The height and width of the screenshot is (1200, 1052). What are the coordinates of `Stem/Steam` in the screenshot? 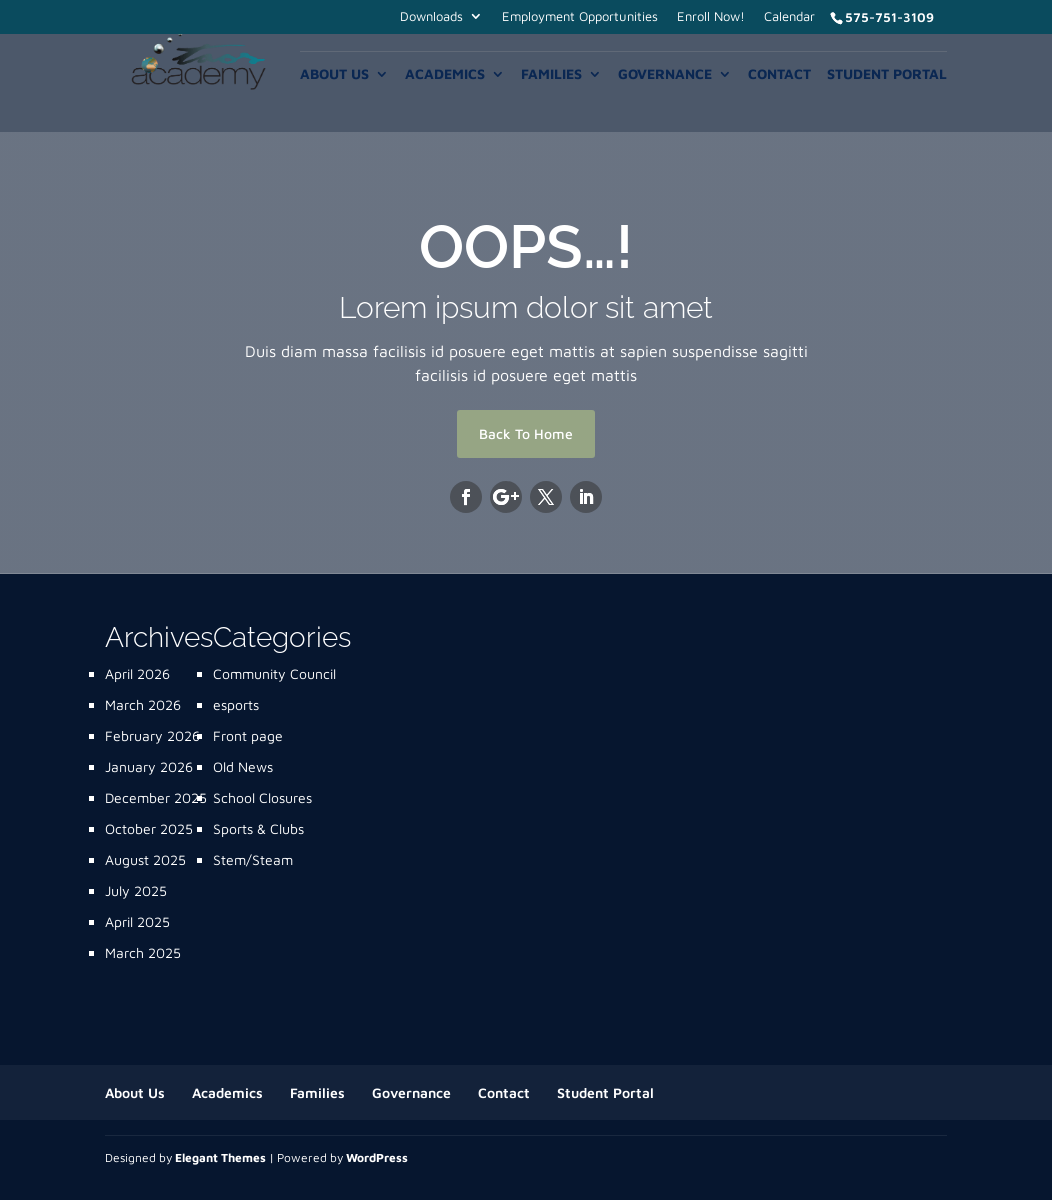 It's located at (253, 859).